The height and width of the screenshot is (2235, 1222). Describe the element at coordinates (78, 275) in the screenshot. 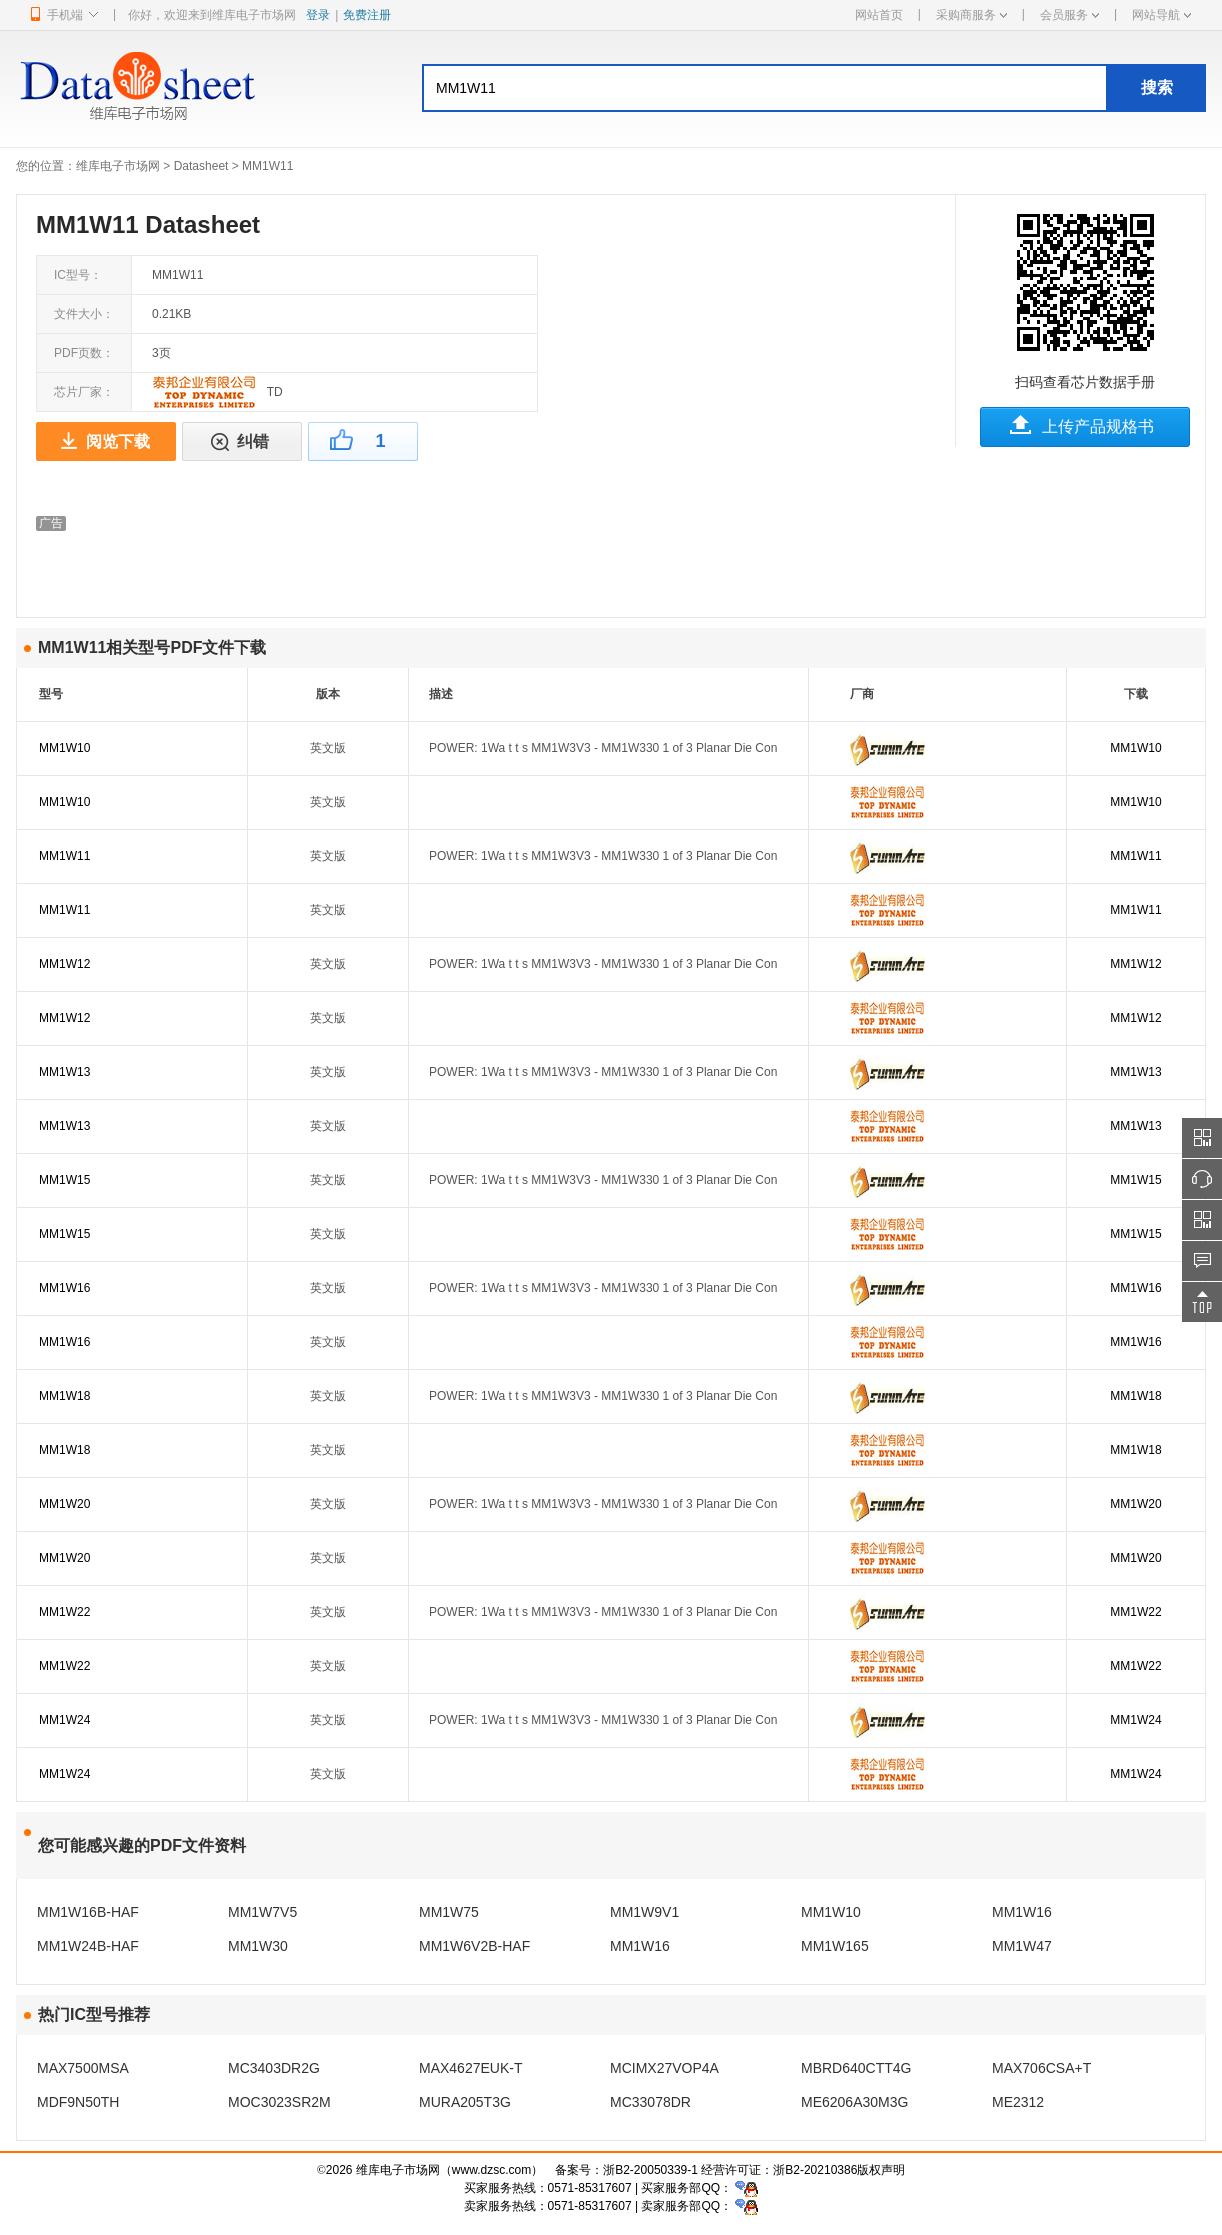

I see `IC型号：` at that location.